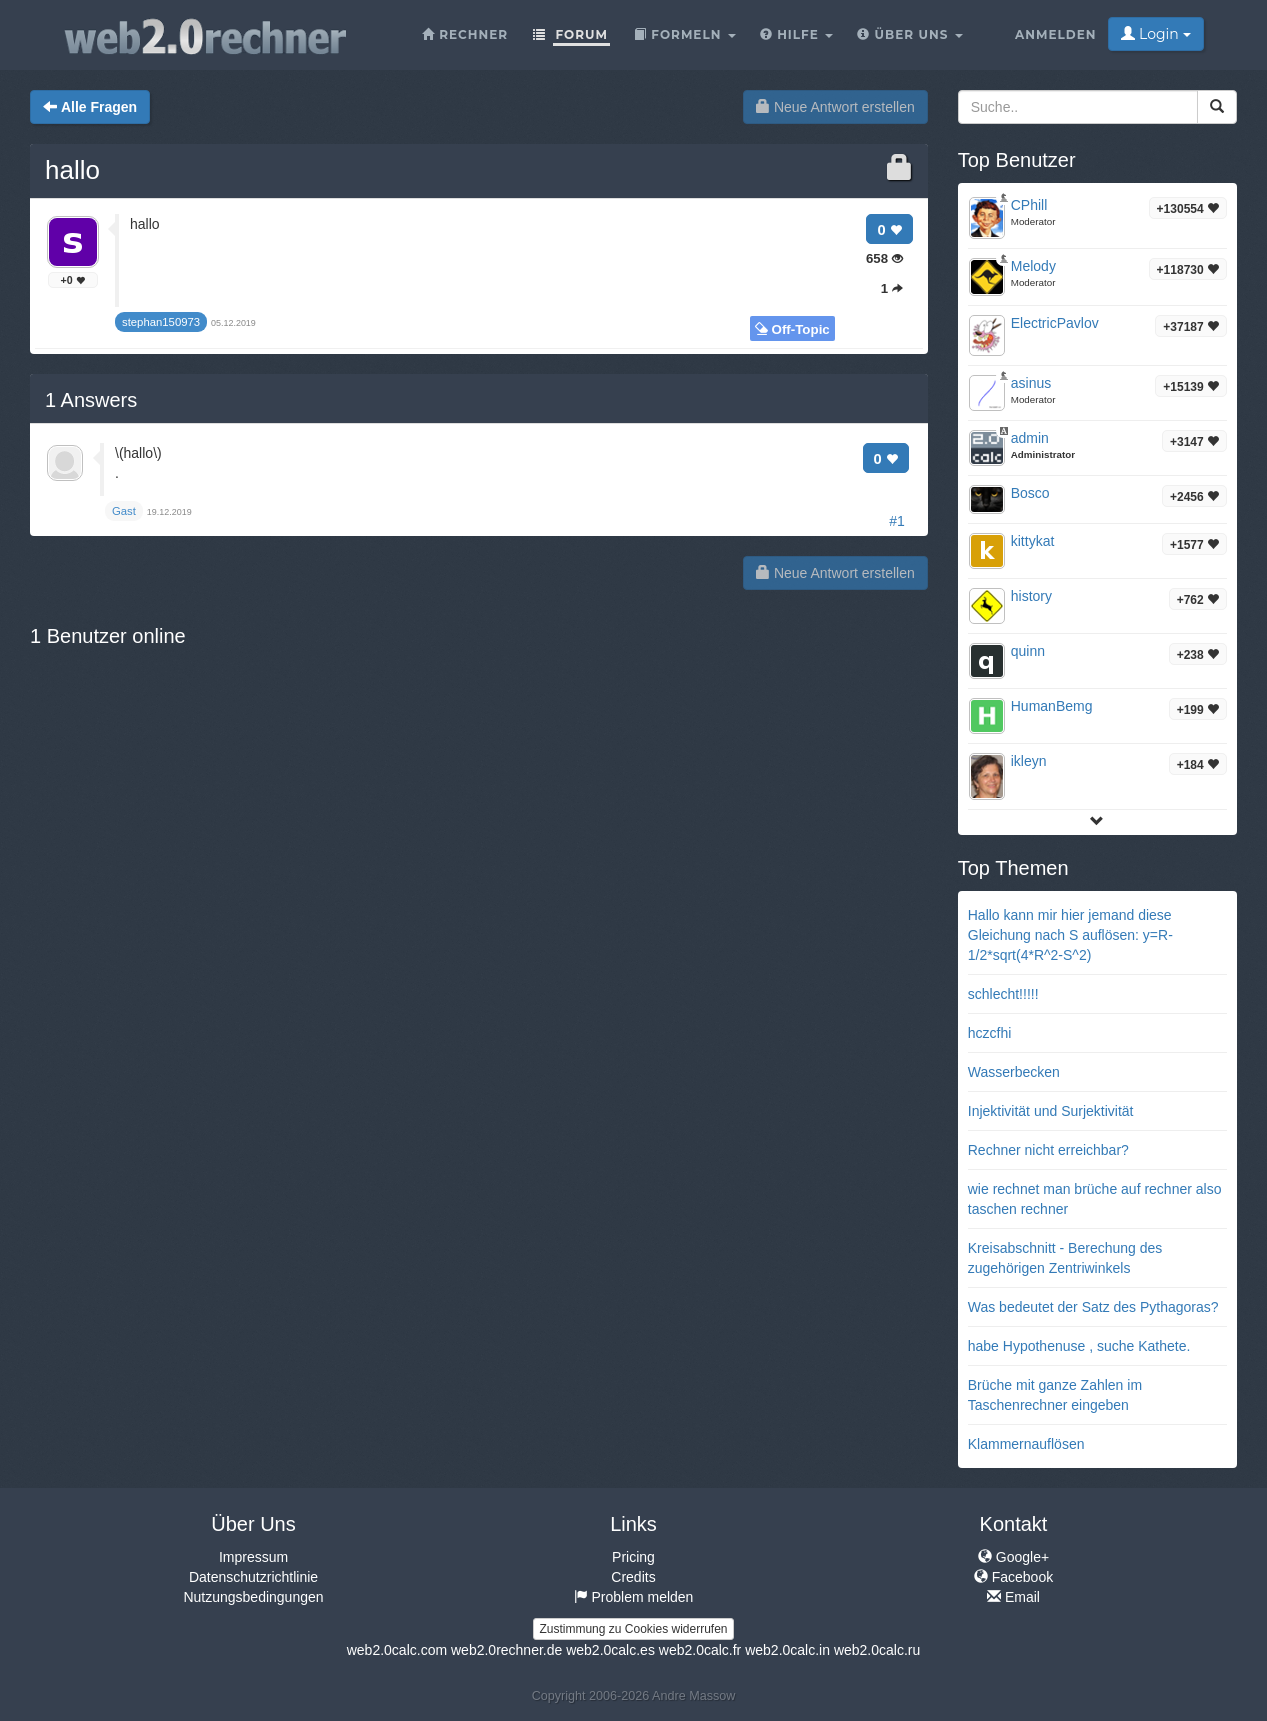 The image size is (1267, 1721). I want to click on HumanBemg, so click(1052, 706).